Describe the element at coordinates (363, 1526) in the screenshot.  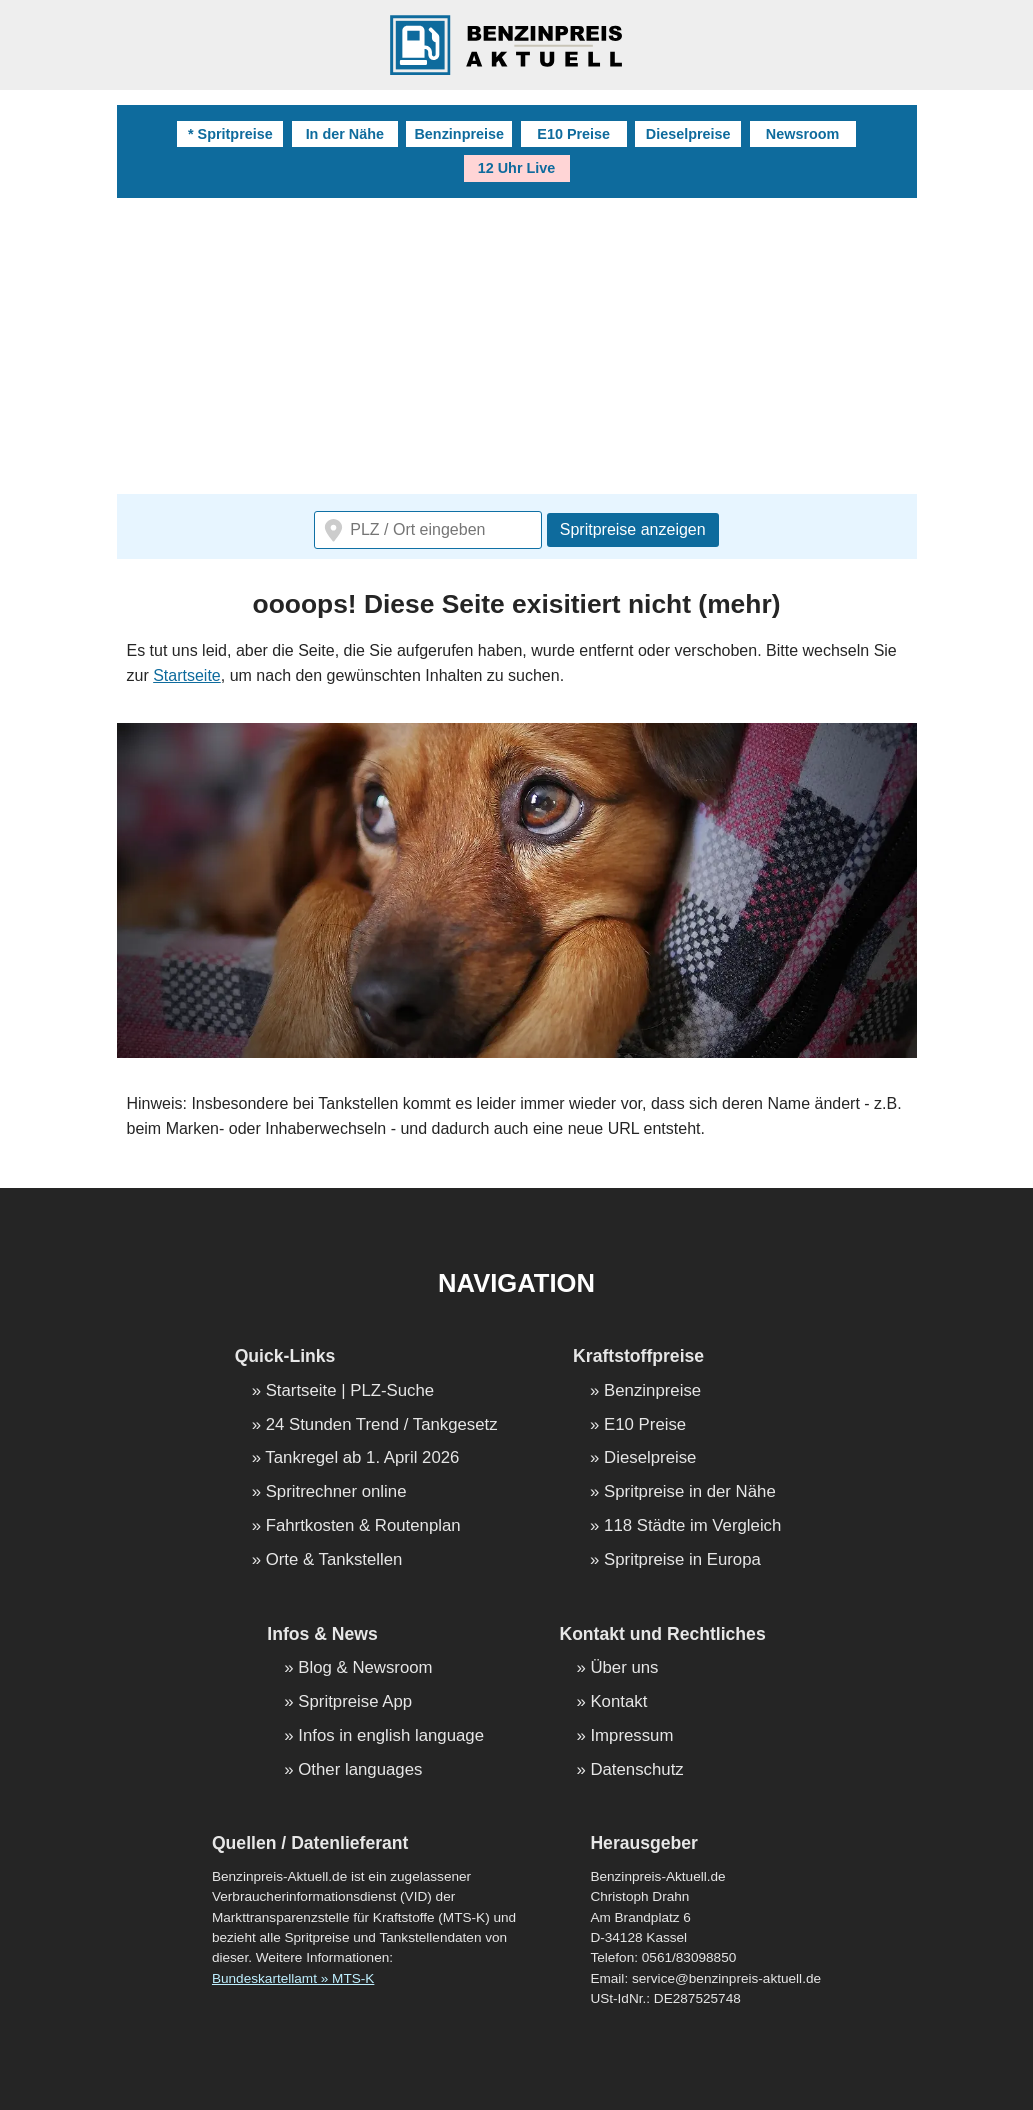
I see `Fahrtkosten & Routenplan` at that location.